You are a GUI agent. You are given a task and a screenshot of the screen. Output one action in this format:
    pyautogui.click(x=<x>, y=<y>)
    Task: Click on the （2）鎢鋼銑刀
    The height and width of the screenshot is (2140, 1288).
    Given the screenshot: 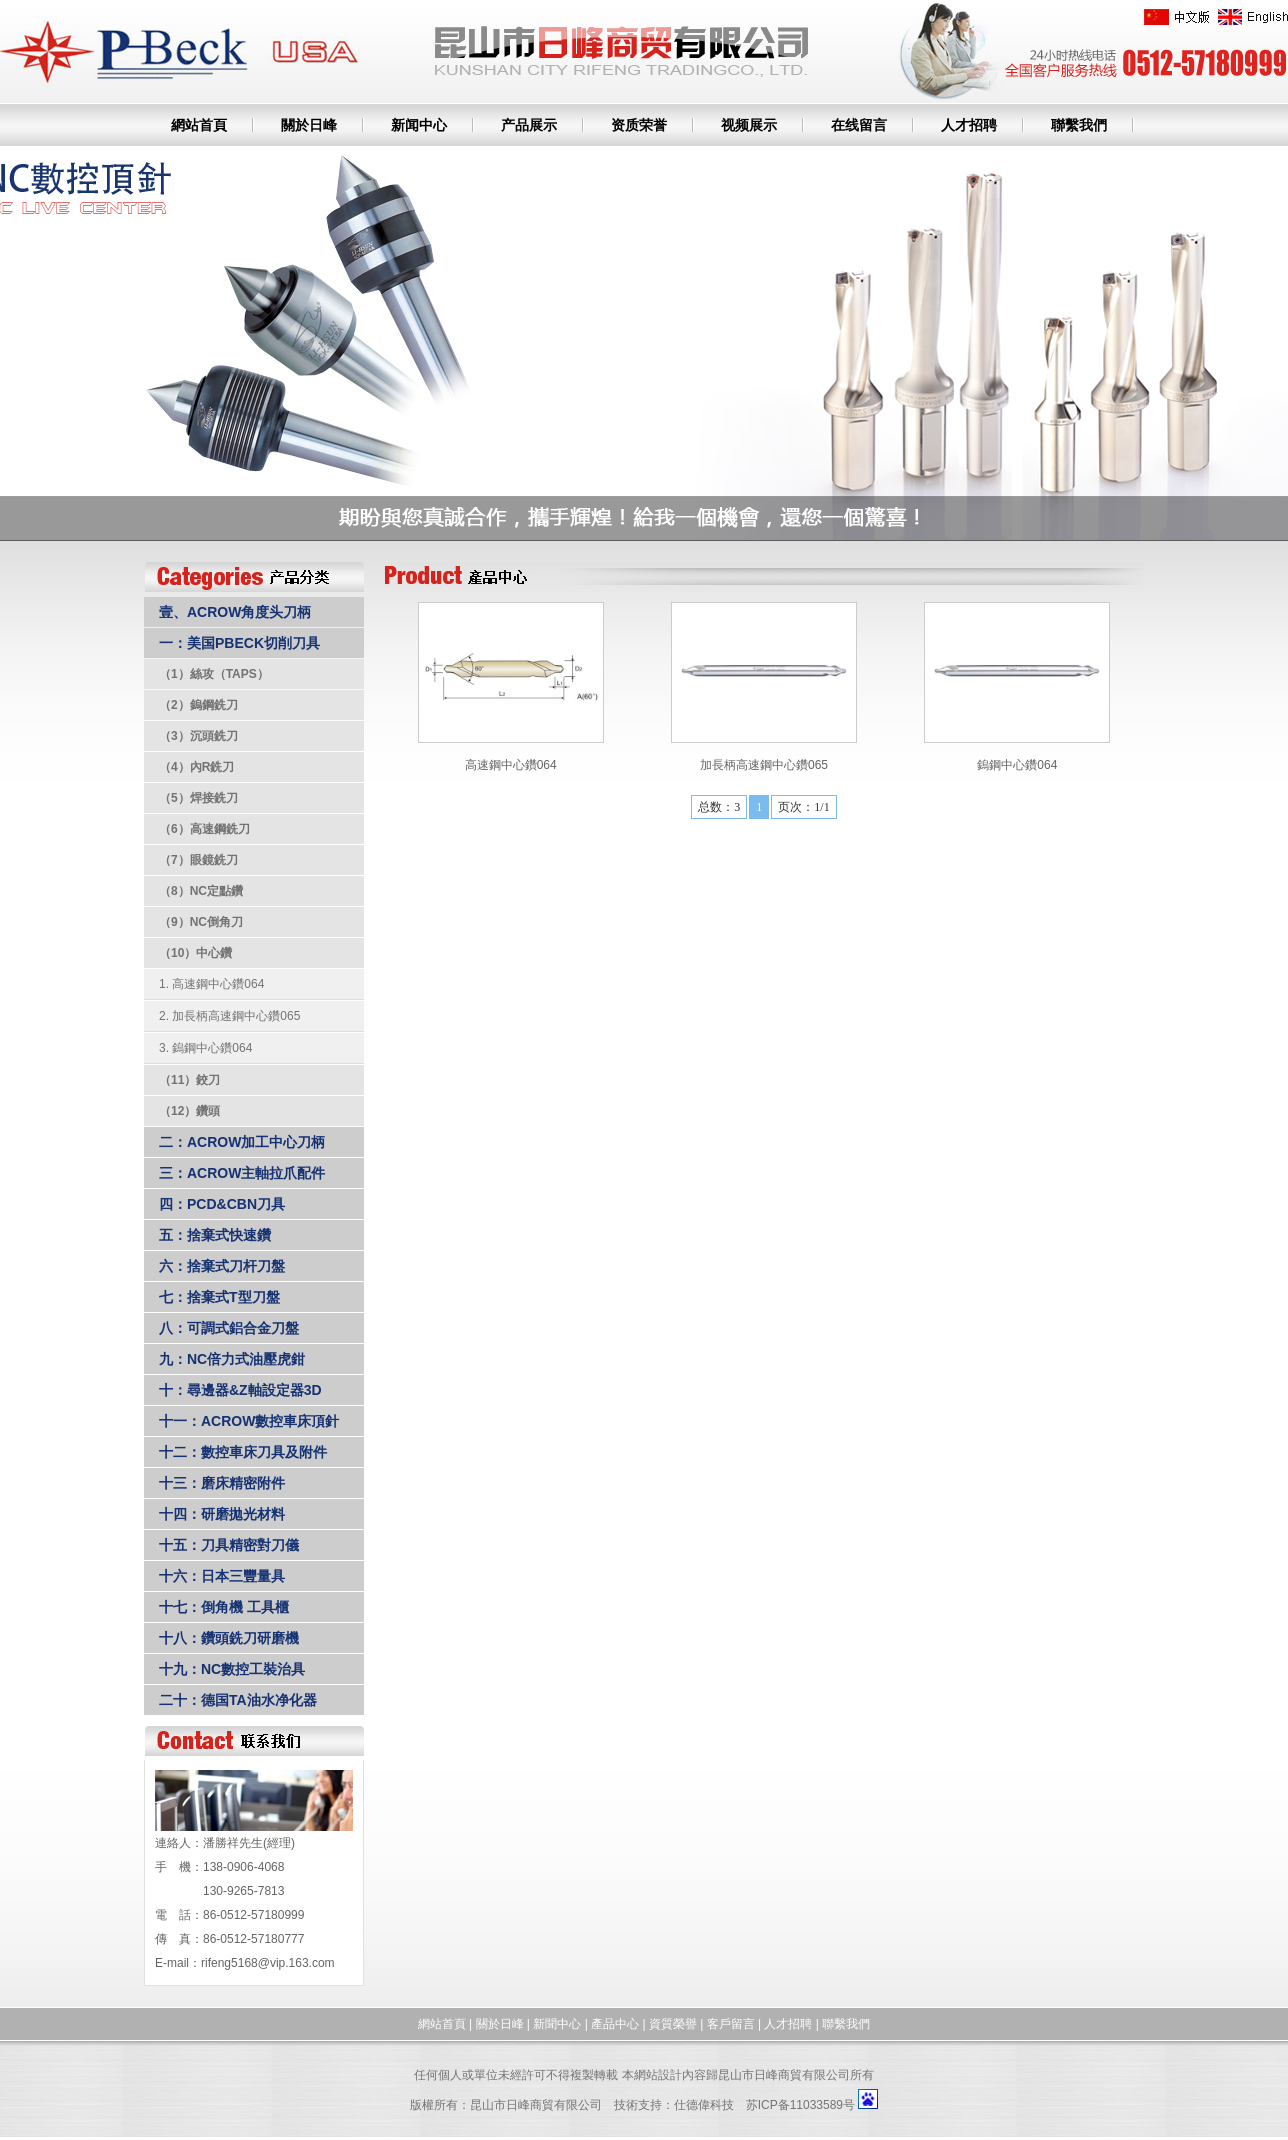 What is the action you would take?
    pyautogui.click(x=198, y=705)
    